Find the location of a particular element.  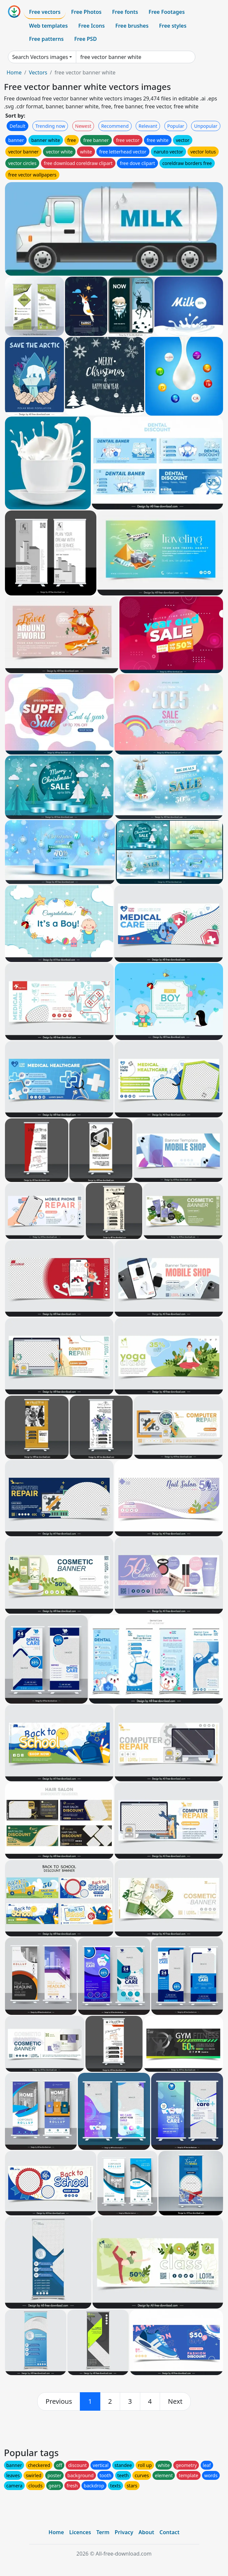

Contact is located at coordinates (169, 2532).